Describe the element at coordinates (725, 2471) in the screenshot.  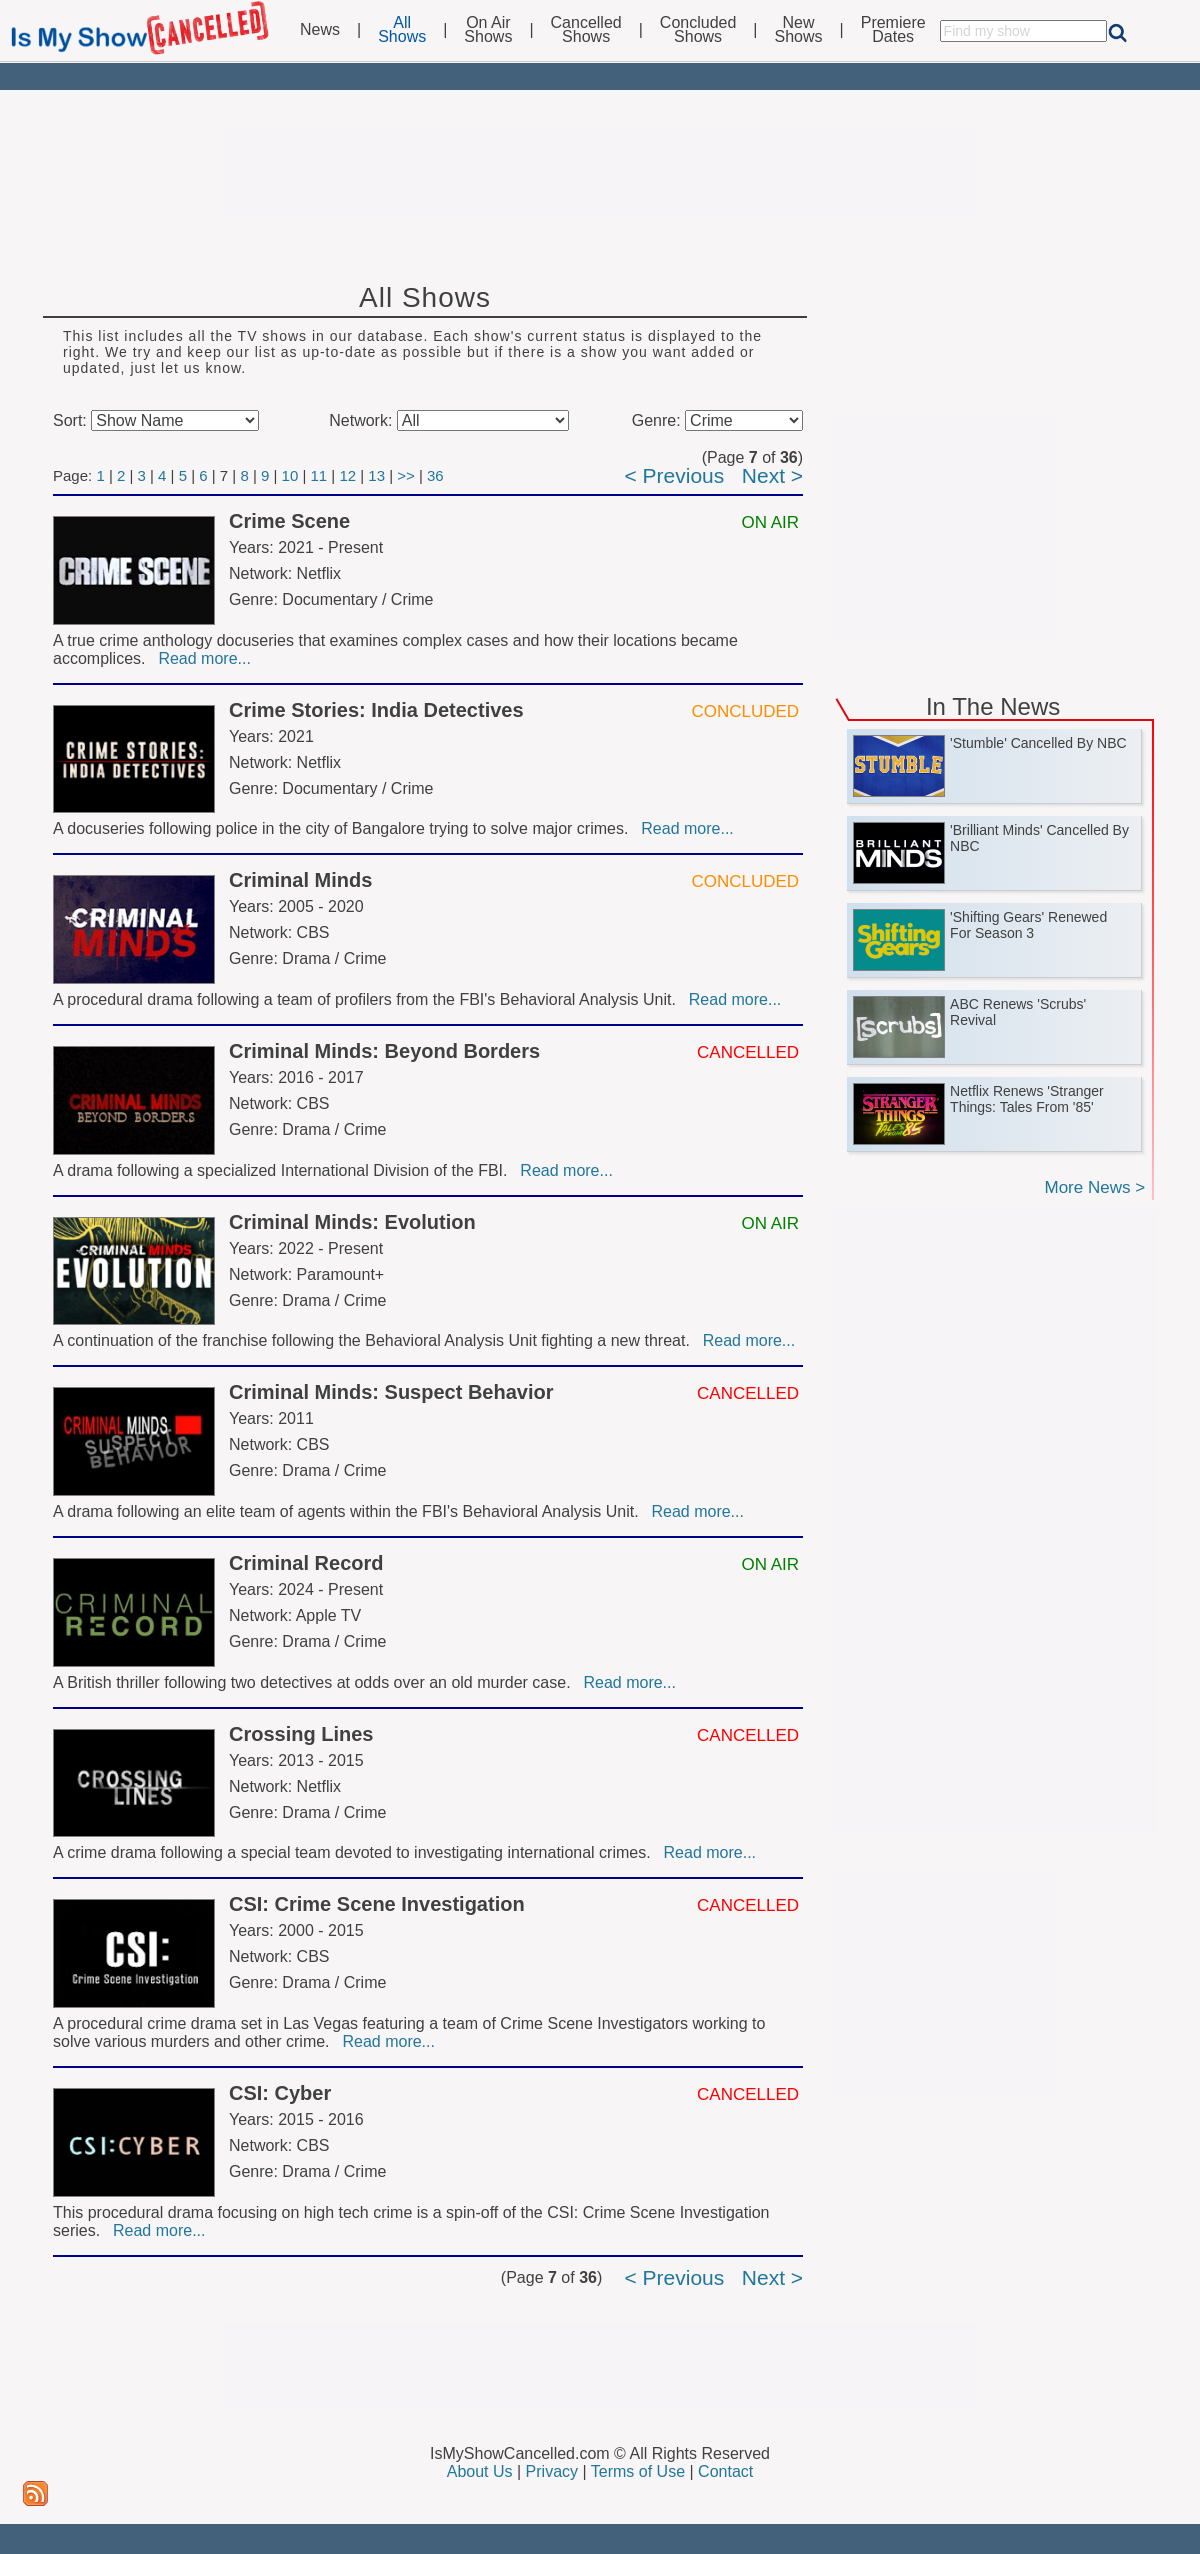
I see `Contact` at that location.